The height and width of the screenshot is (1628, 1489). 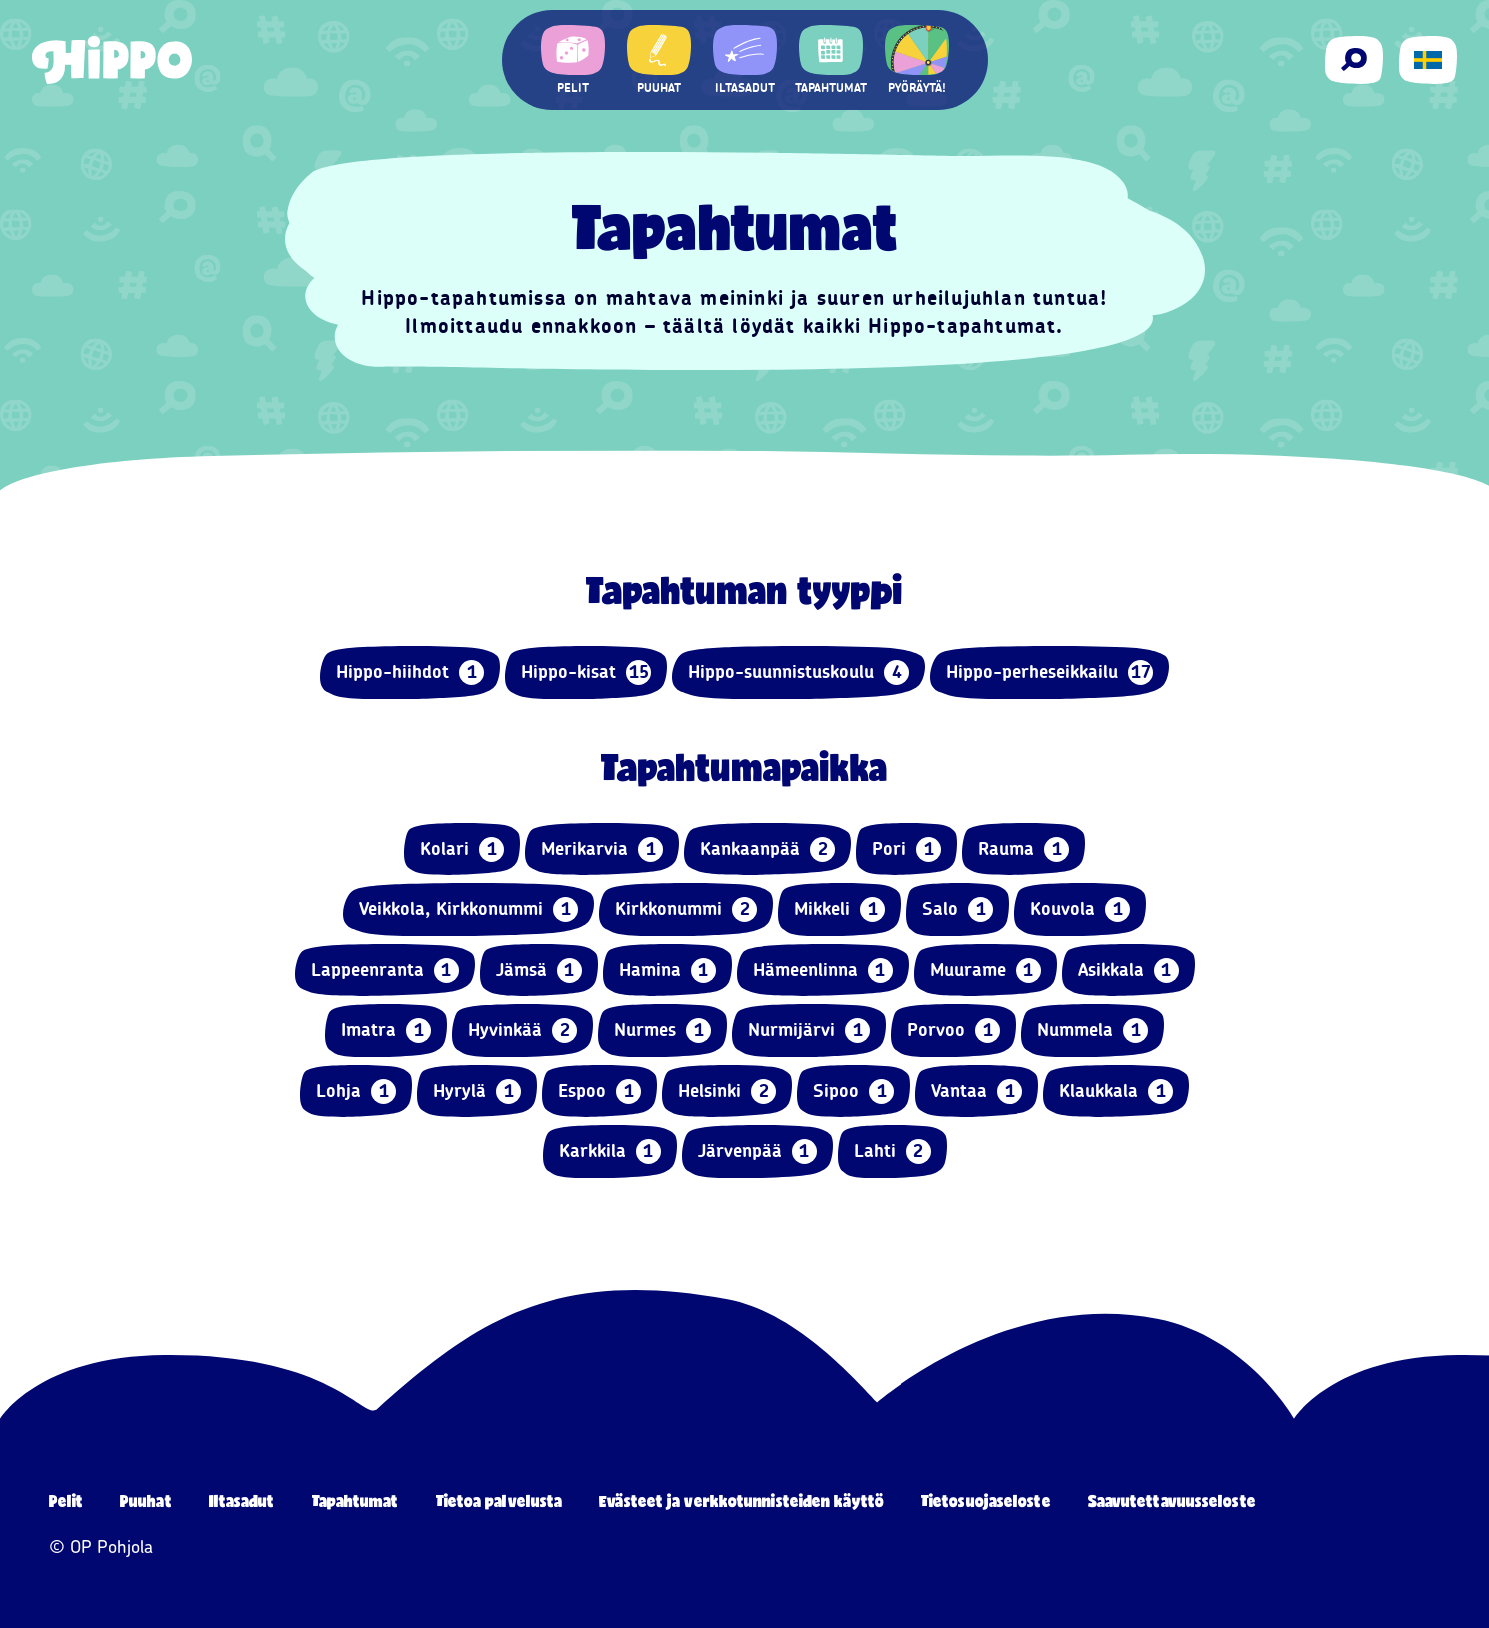 I want to click on Evästeet ja verkkotunnisteiden käyttö, so click(x=741, y=1500).